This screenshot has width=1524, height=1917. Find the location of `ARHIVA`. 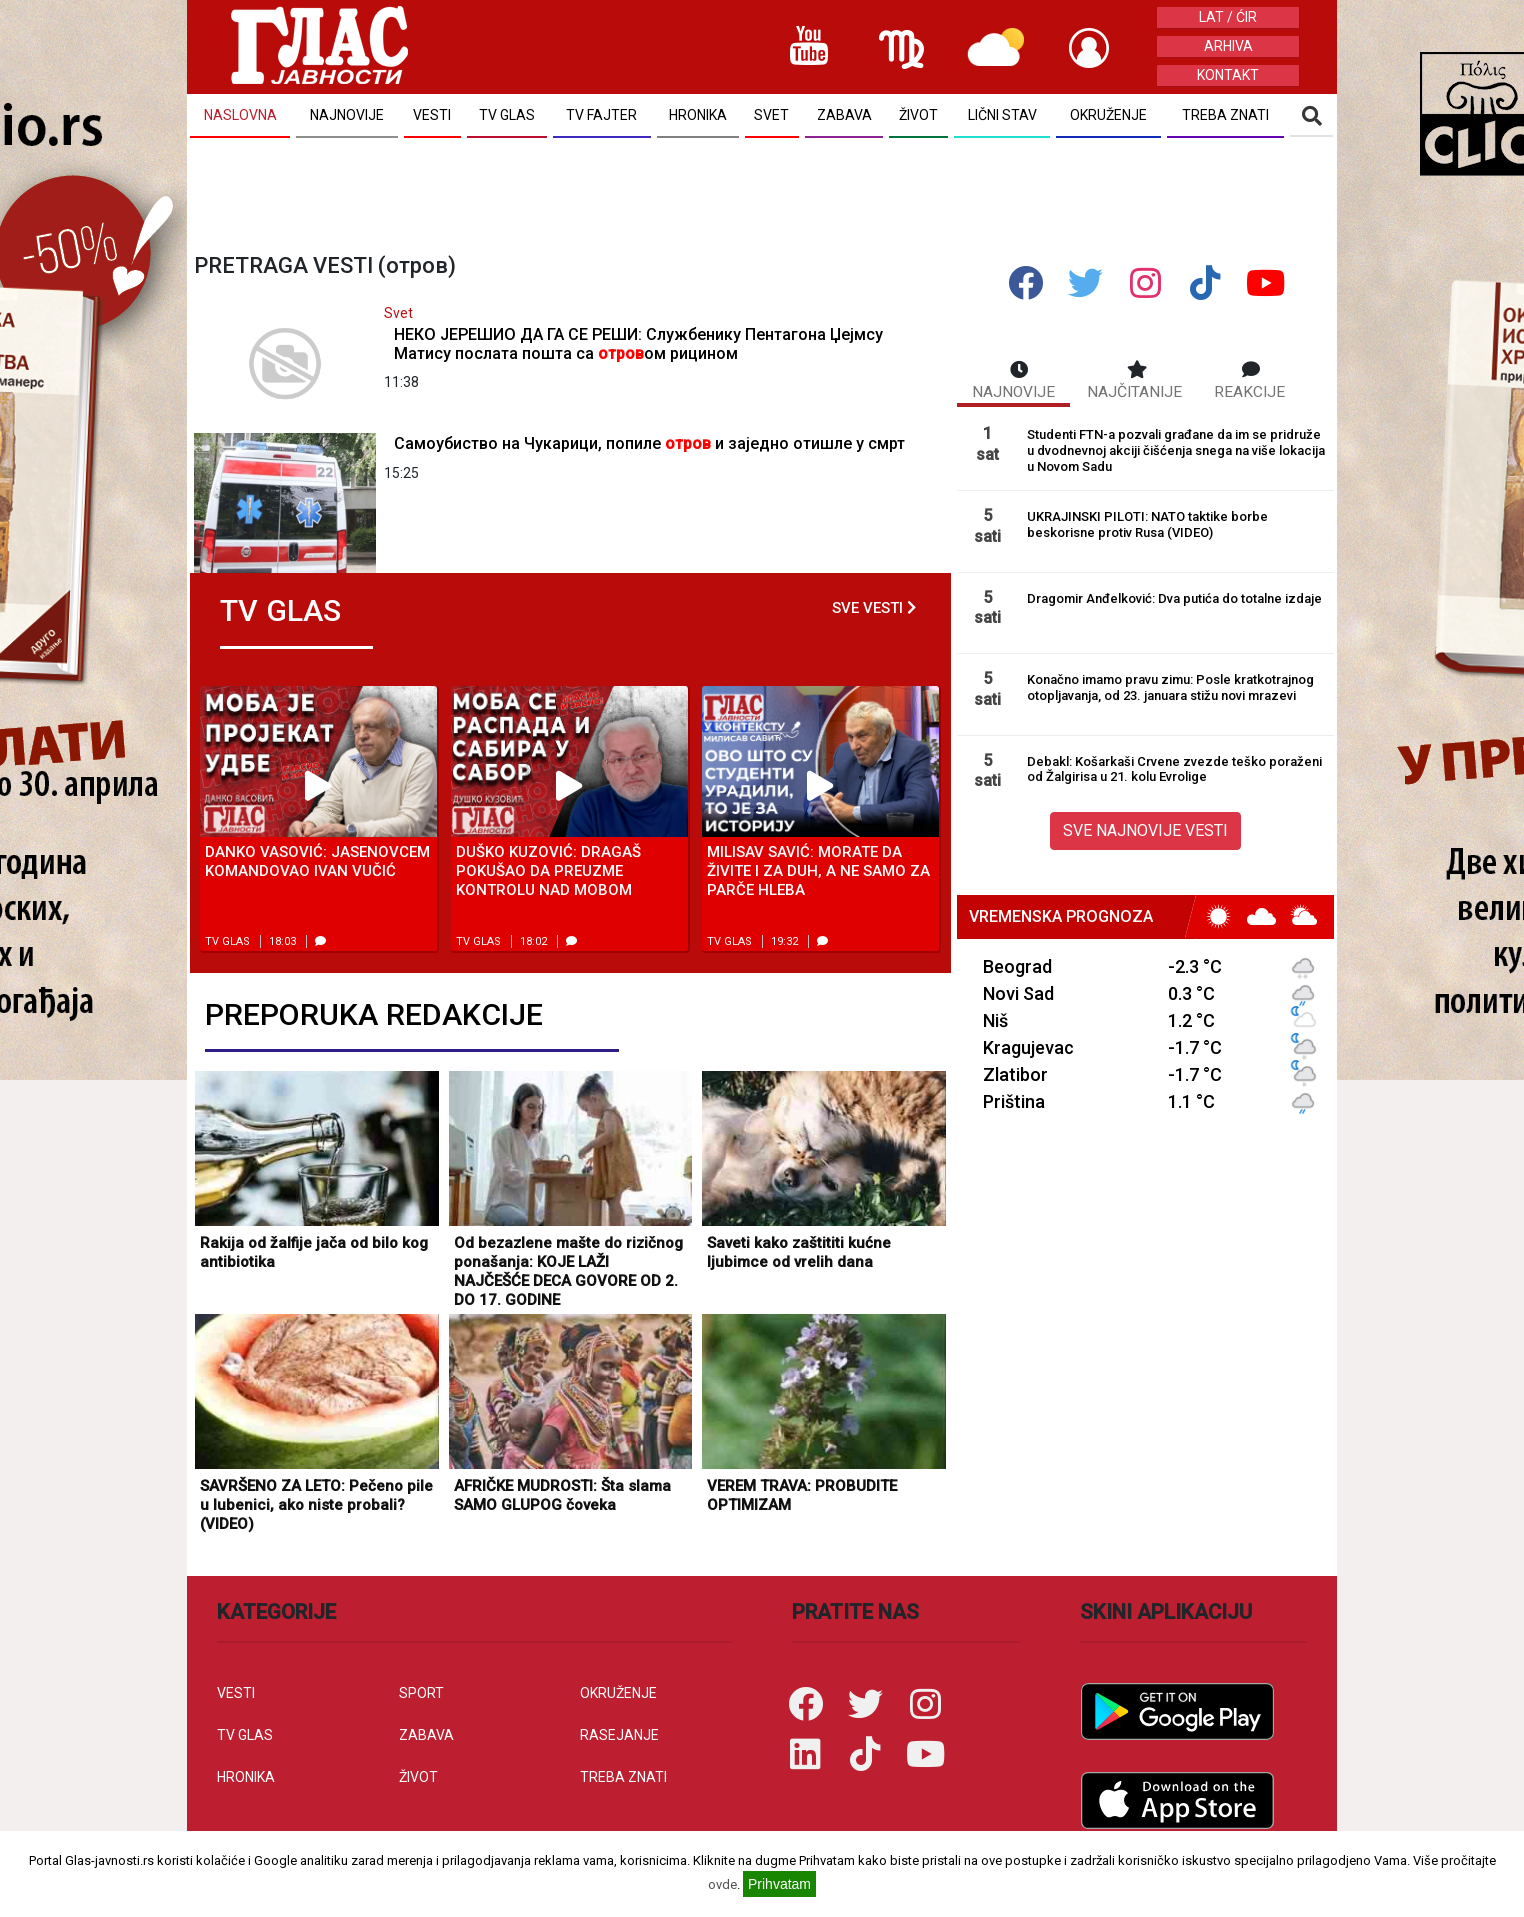

ARHIVA is located at coordinates (1228, 46).